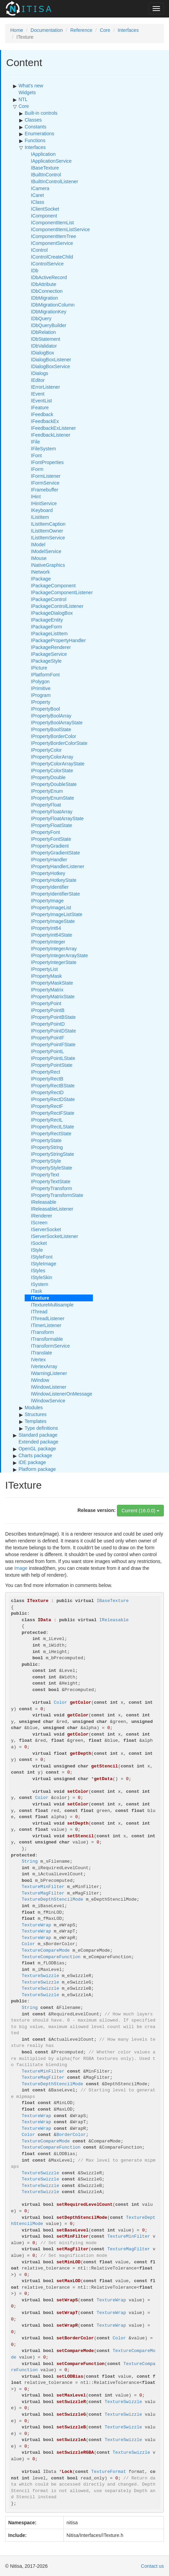 This screenshot has height=2576, width=169. What do you see at coordinates (52, 613) in the screenshot?
I see `IPackageDialogBox` at bounding box center [52, 613].